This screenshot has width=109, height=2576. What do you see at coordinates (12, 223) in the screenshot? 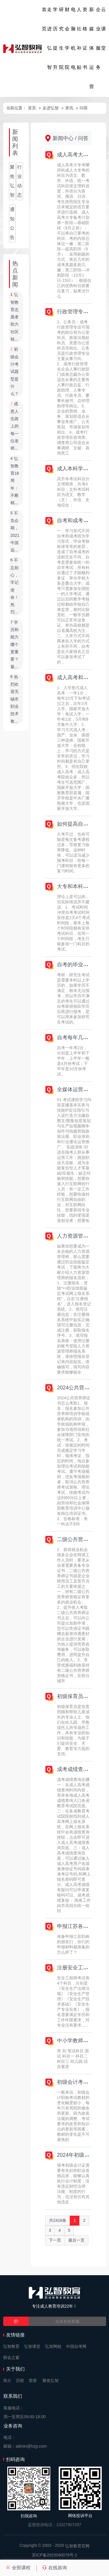
I see `通知公告` at bounding box center [12, 223].